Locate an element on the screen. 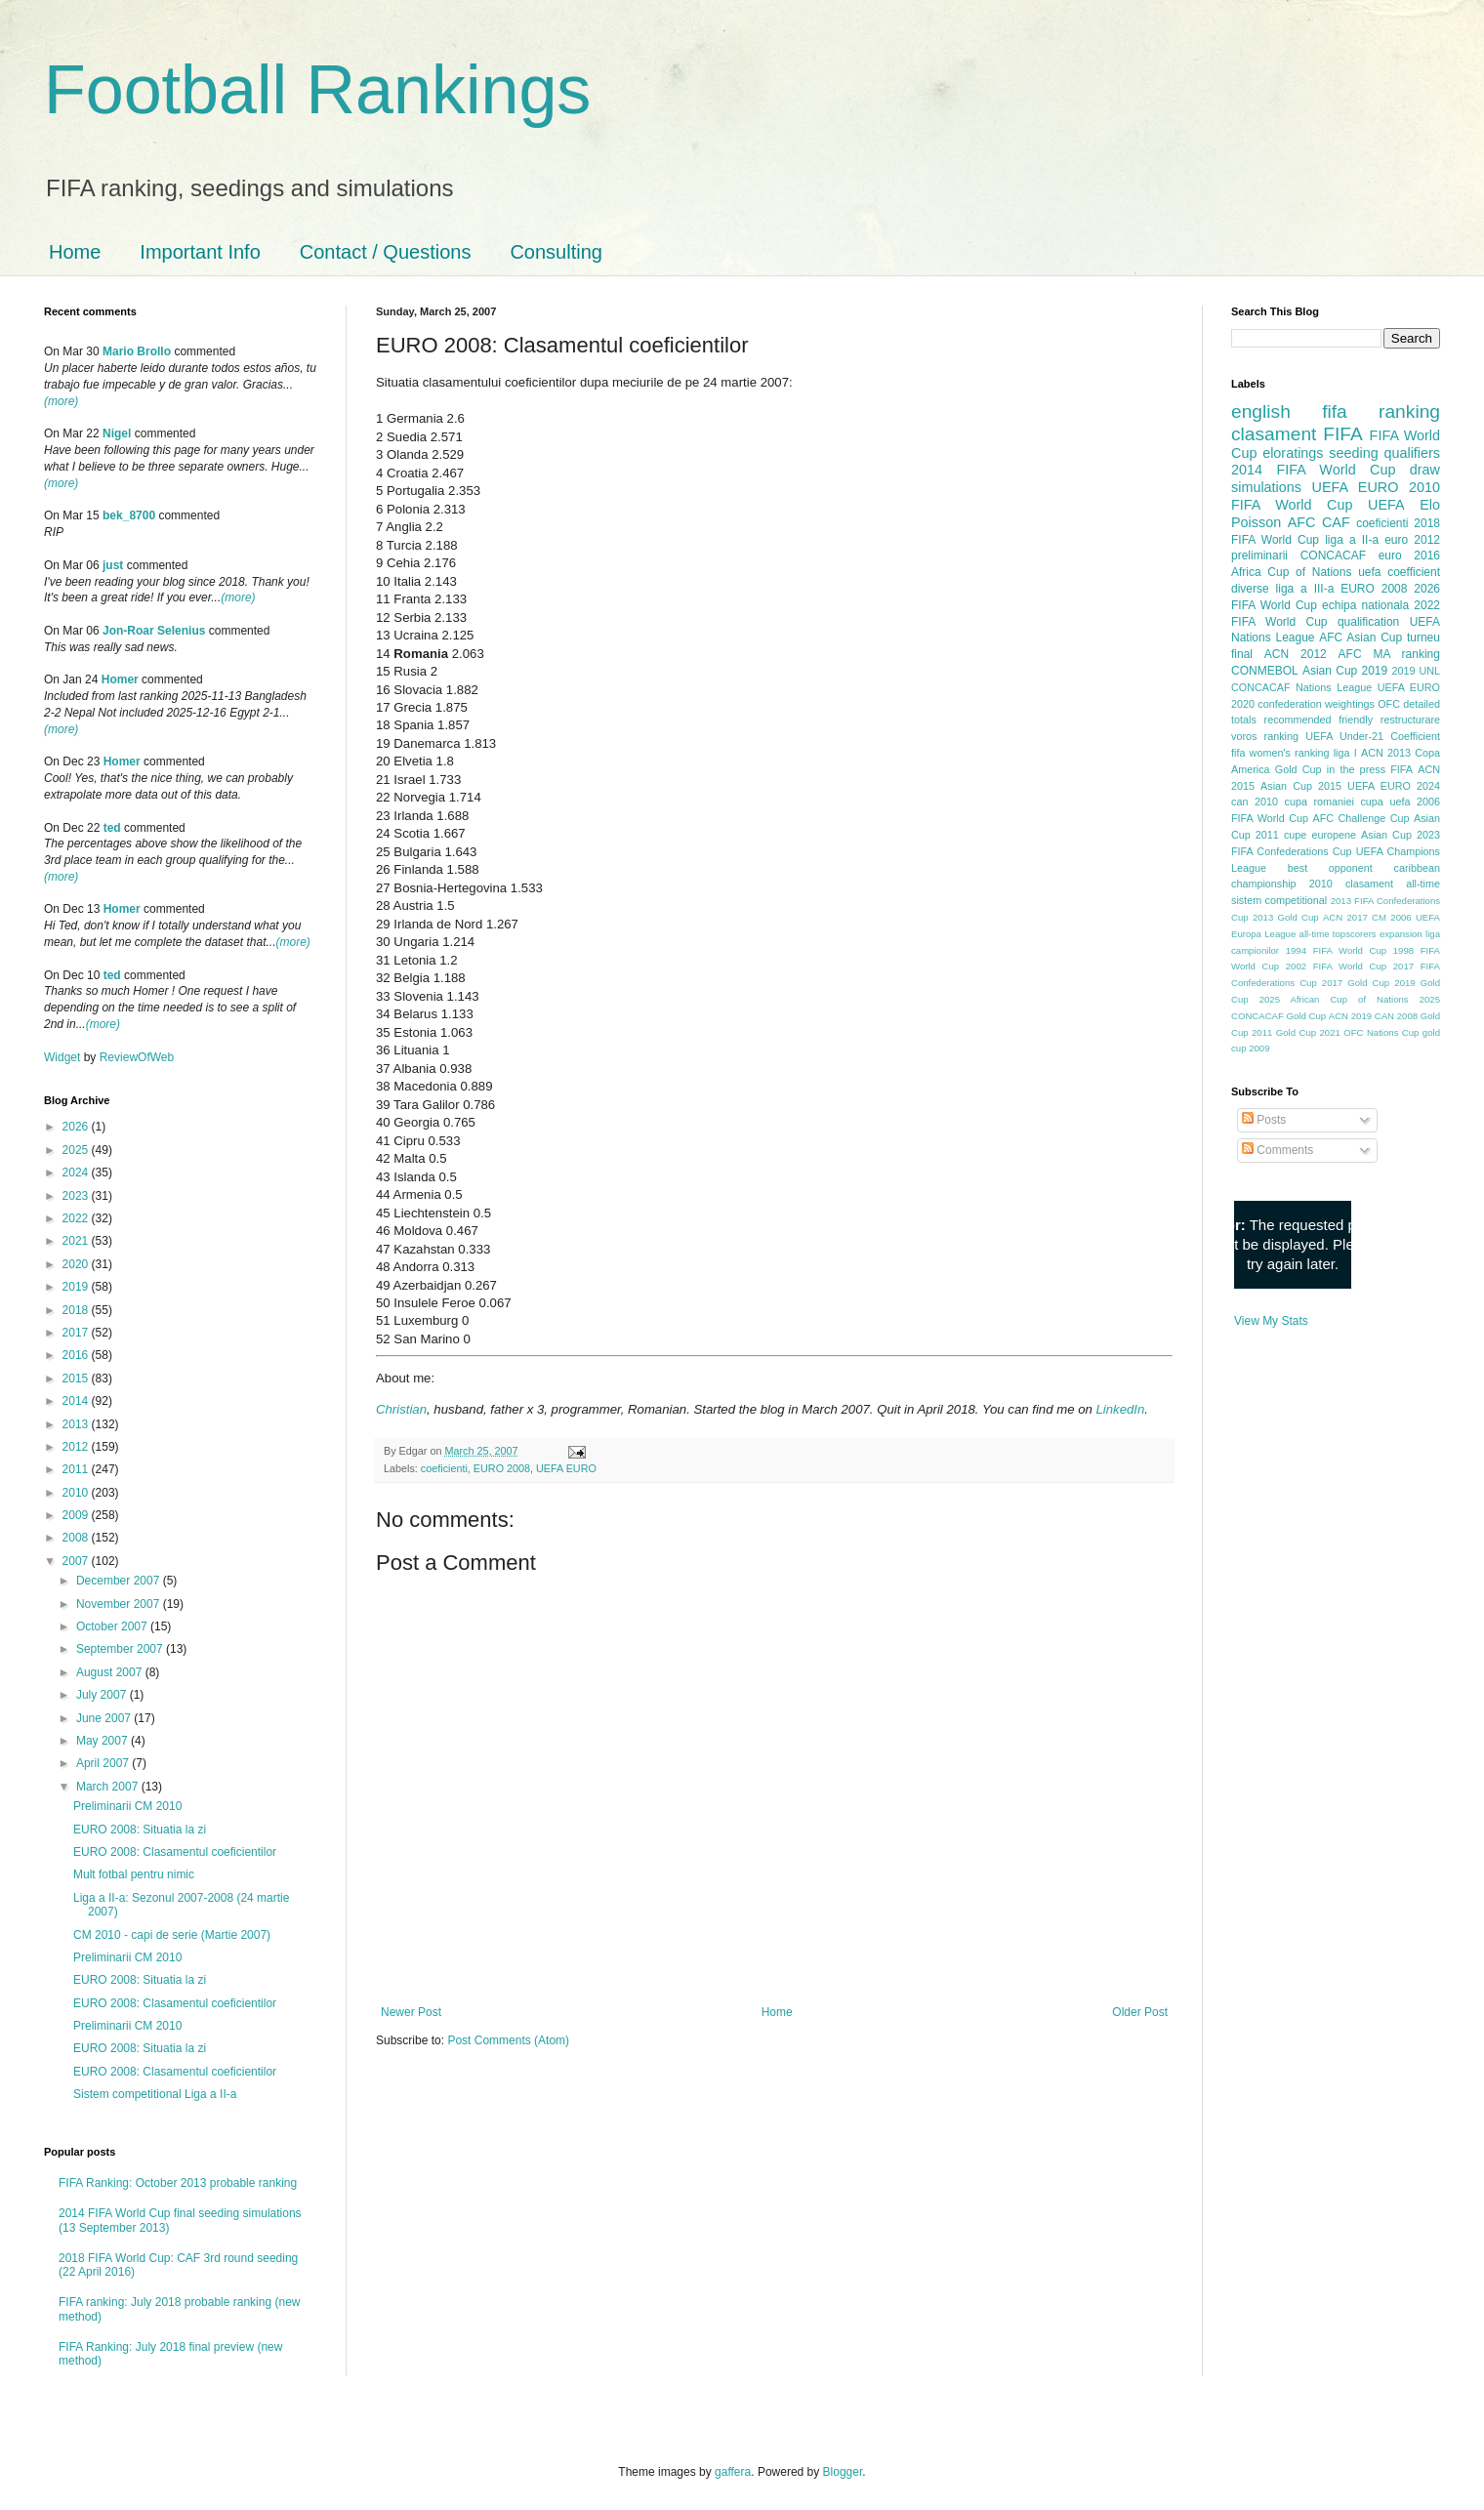  Important Info is located at coordinates (200, 252).